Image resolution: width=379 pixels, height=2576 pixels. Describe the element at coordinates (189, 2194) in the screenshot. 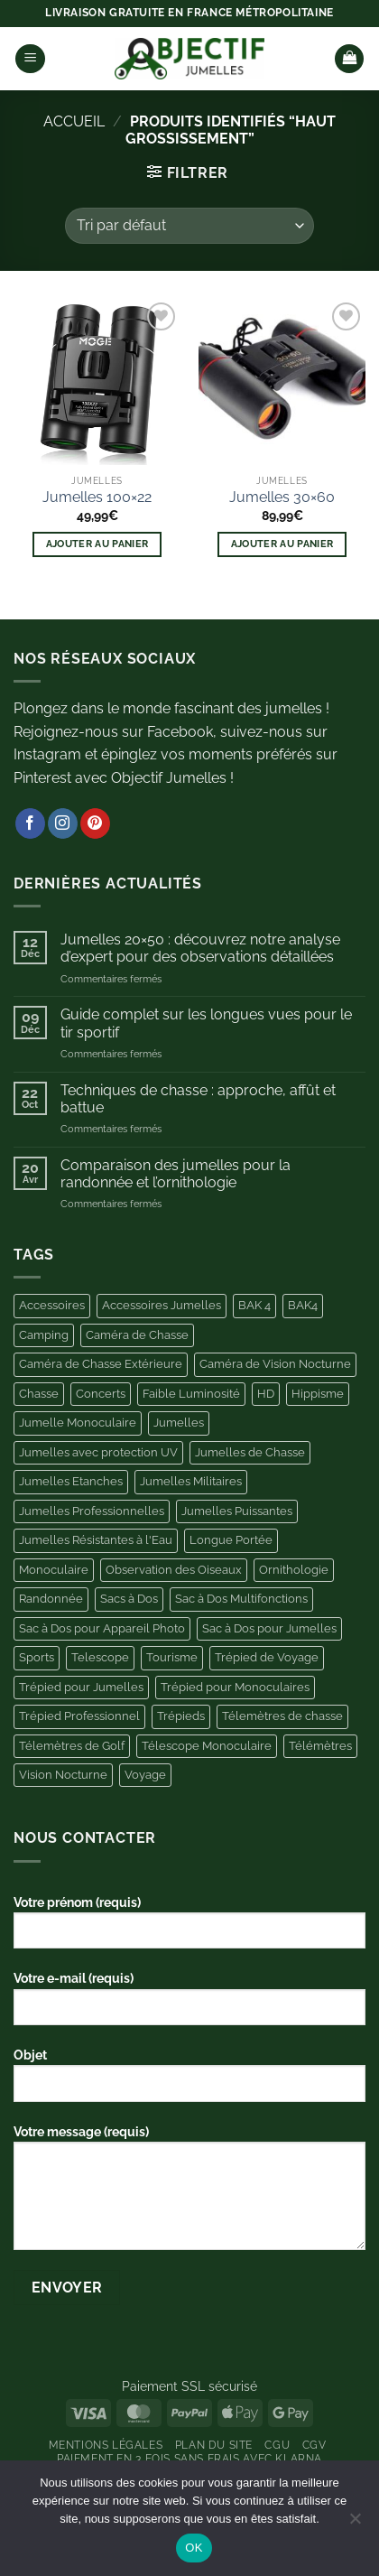

I see `Votre message (requis)` at that location.